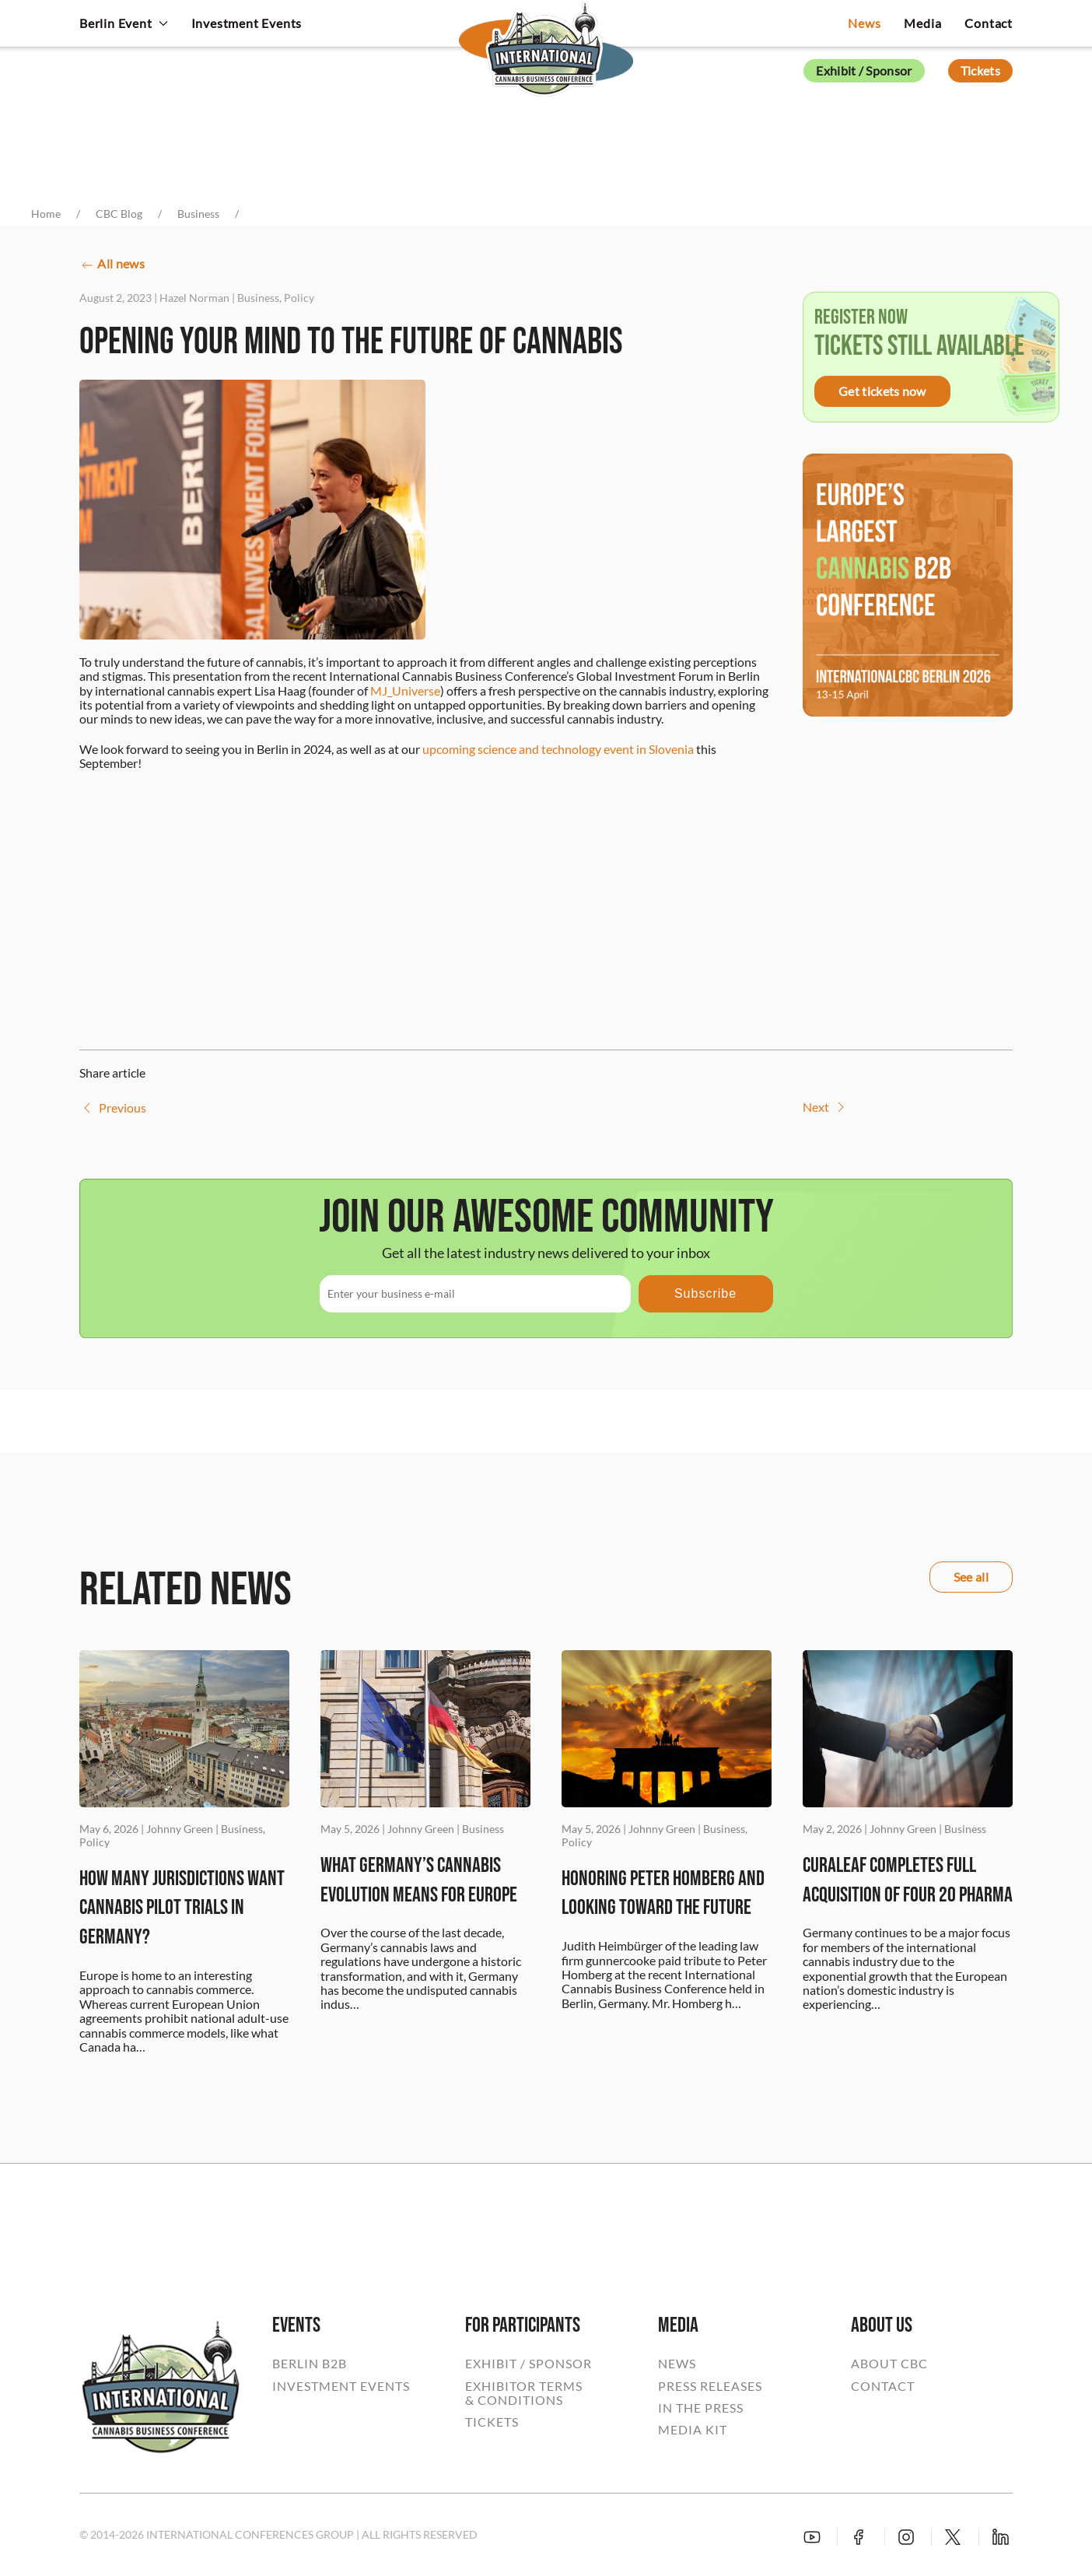 This screenshot has width=1092, height=2576. What do you see at coordinates (194, 297) in the screenshot?
I see `Hazel Norman` at bounding box center [194, 297].